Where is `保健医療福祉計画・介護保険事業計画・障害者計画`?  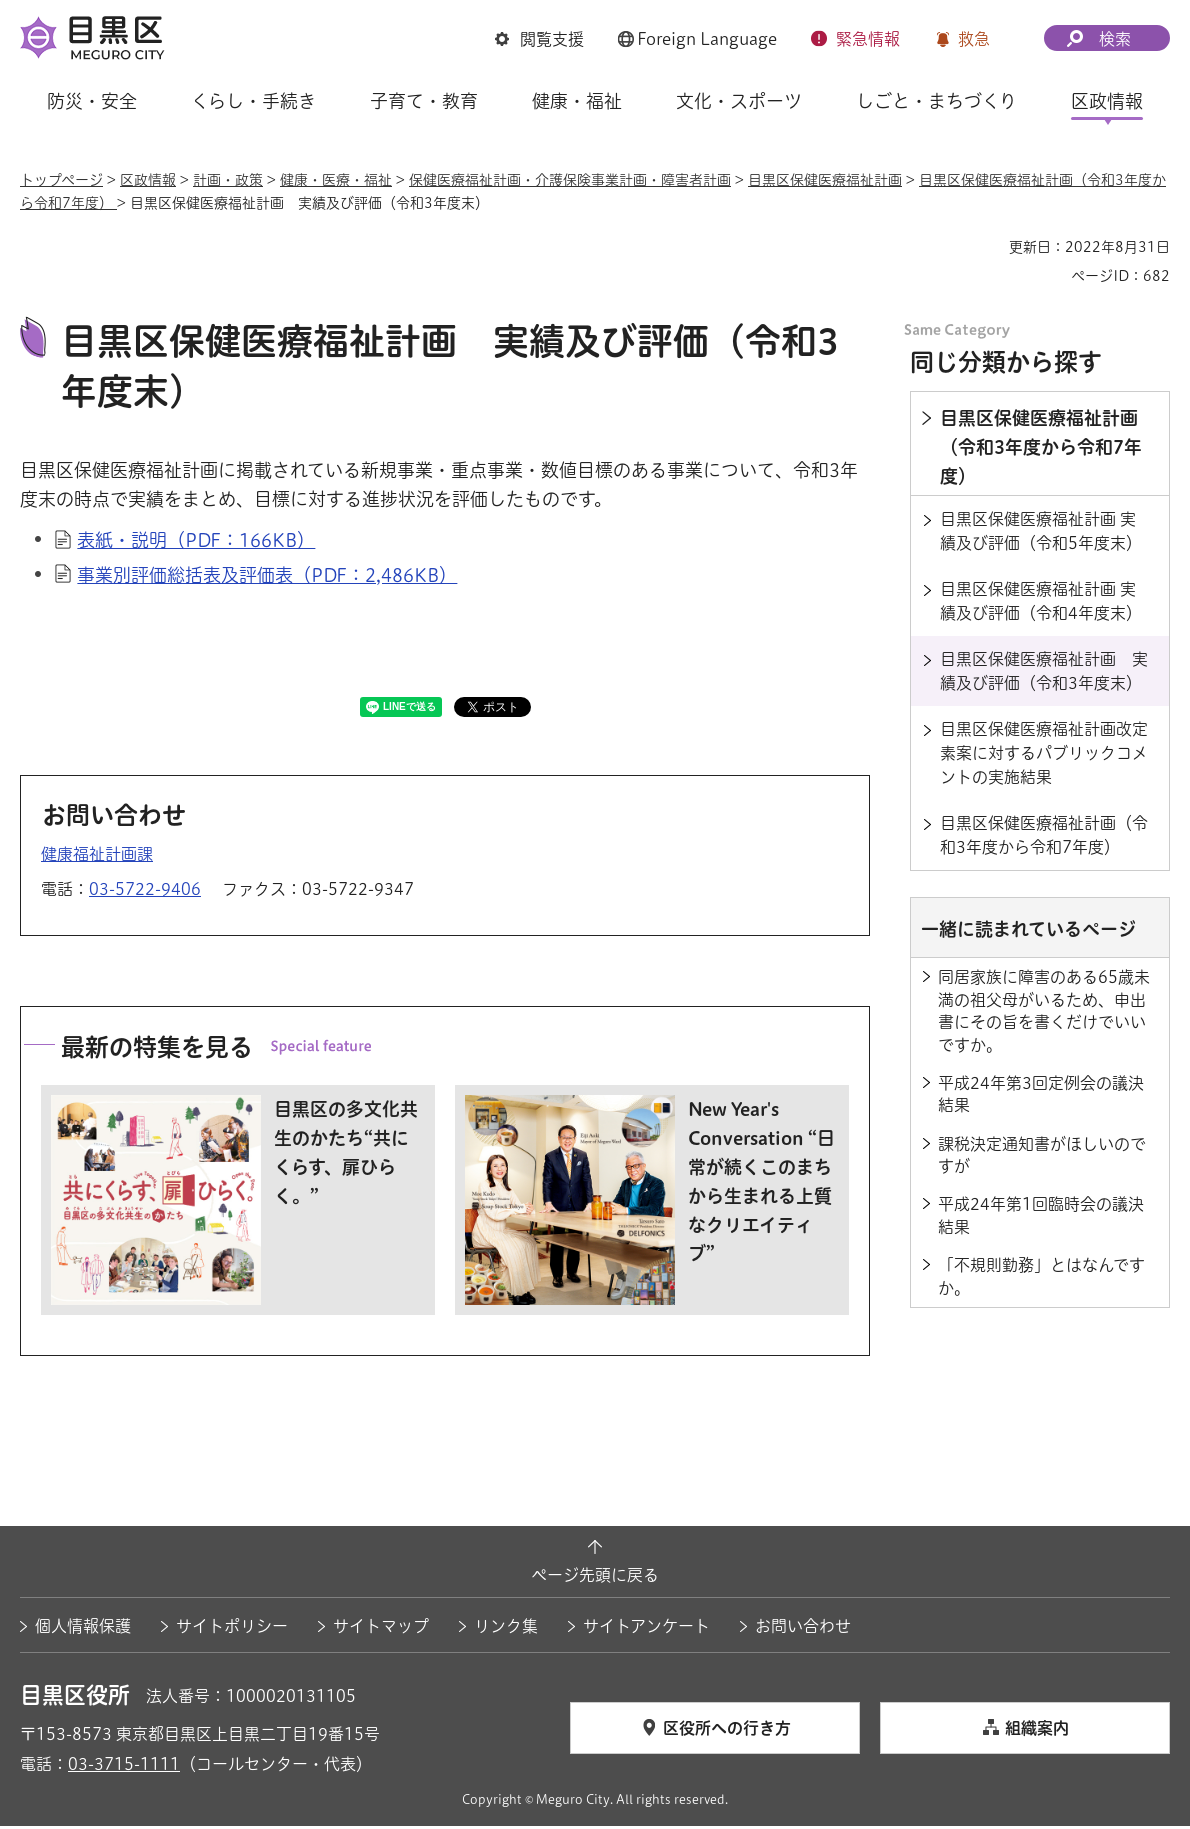
保健医療福祉計画・介護保険事業計画・障害者計画 is located at coordinates (570, 180).